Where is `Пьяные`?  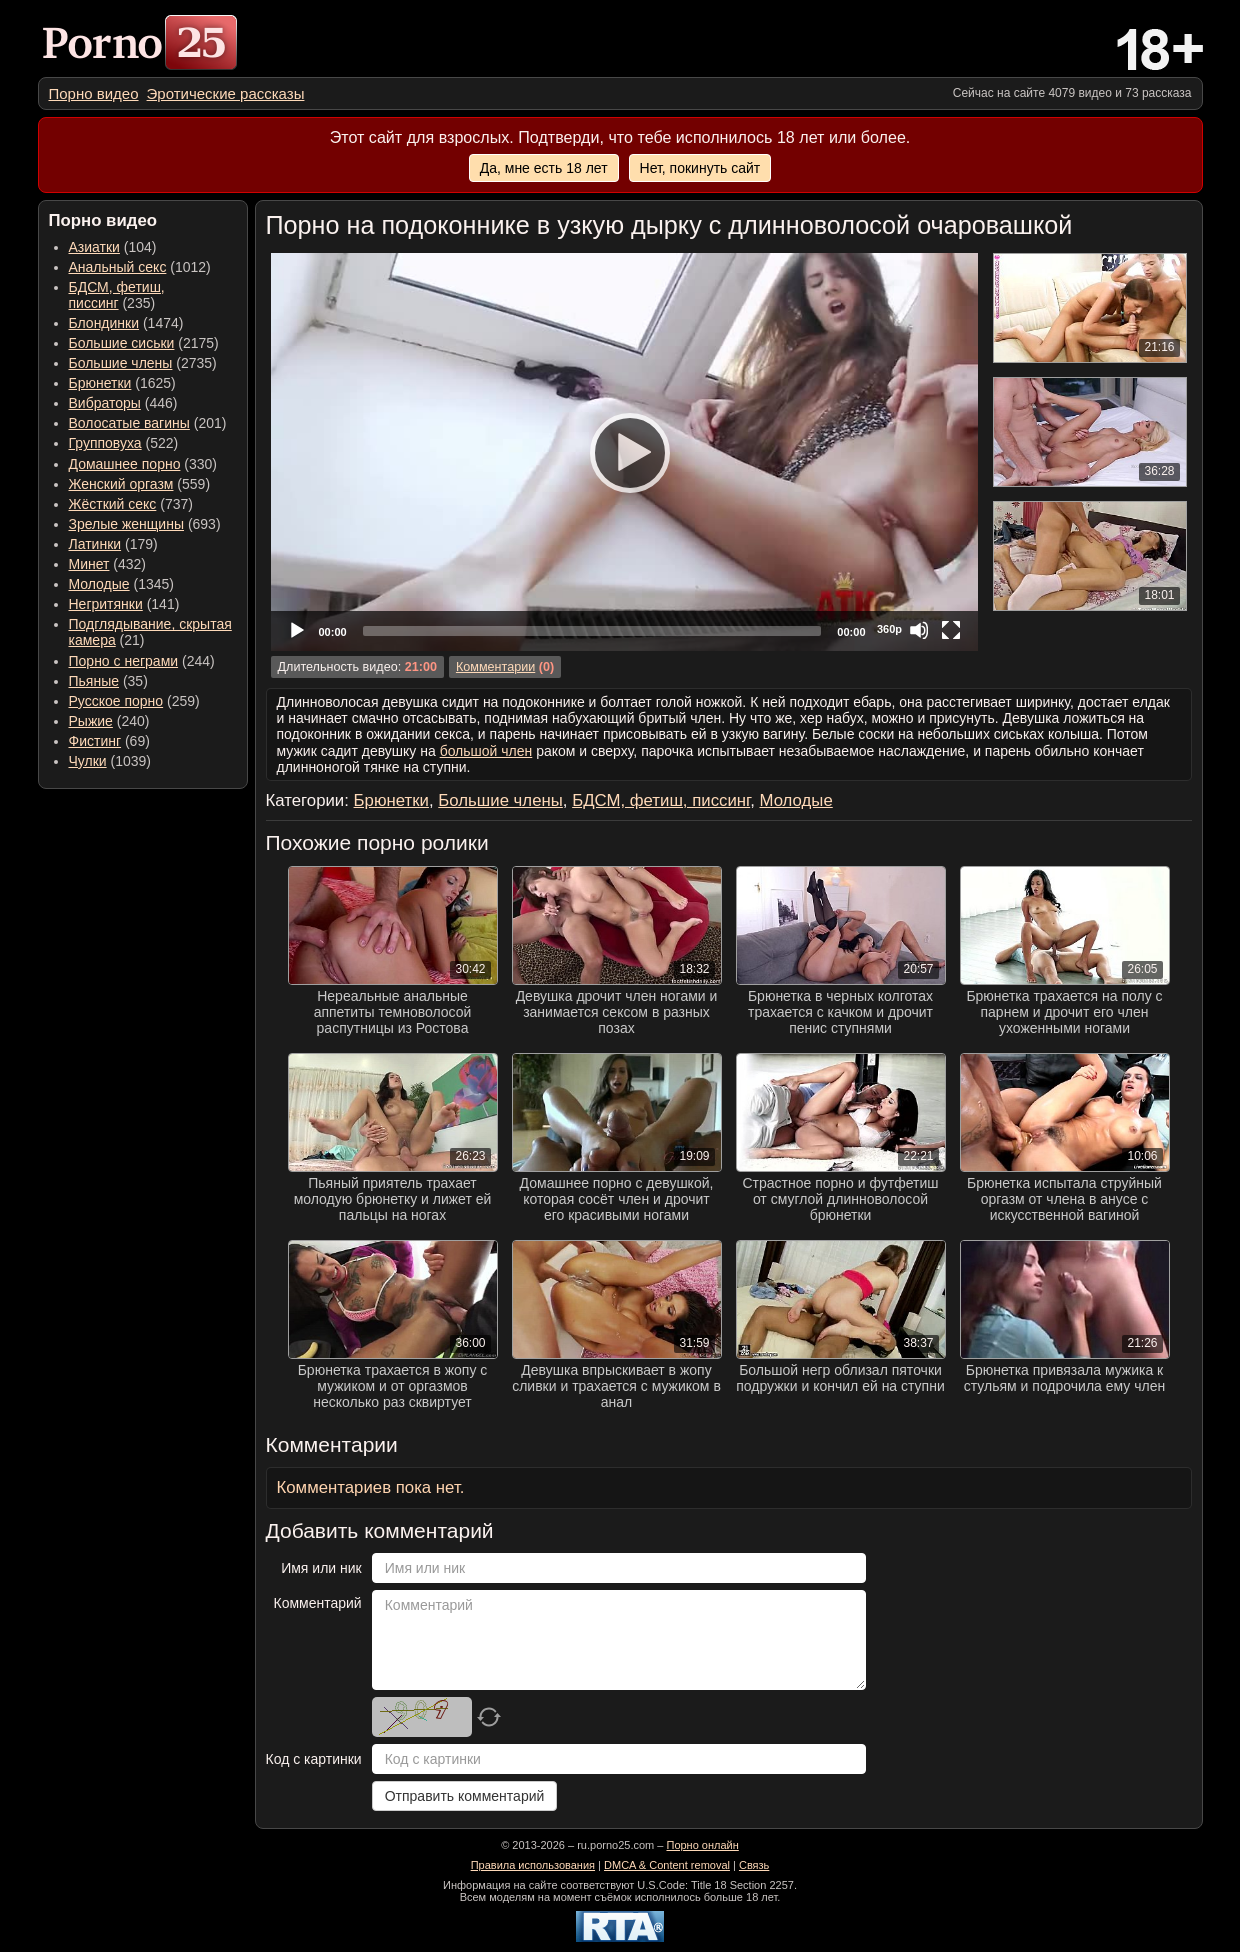 Пьяные is located at coordinates (94, 681).